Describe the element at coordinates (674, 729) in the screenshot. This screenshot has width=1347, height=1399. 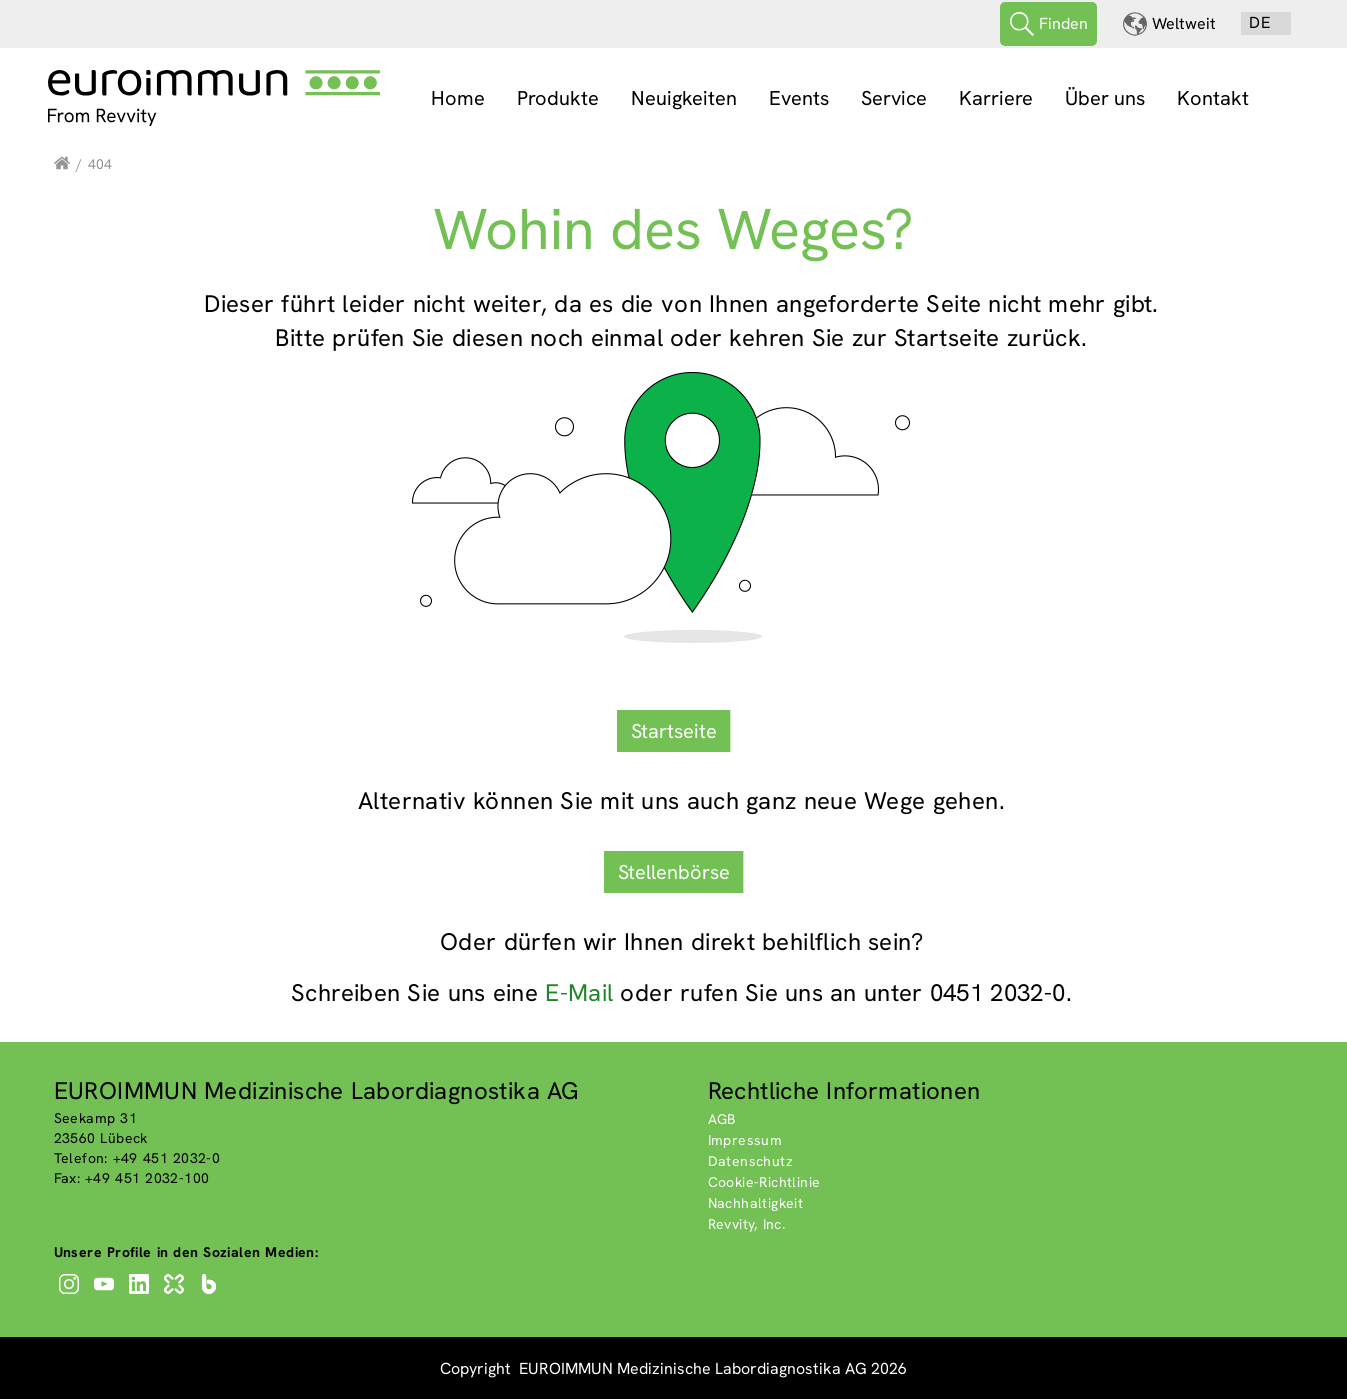
I see `Startseite` at that location.